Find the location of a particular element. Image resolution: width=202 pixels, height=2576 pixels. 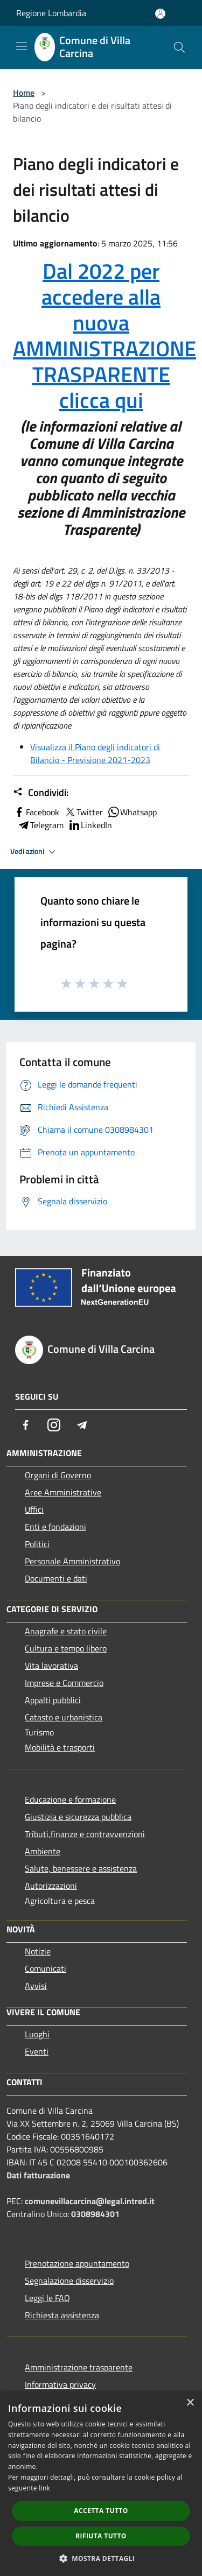

Amministrazione trasparente is located at coordinates (79, 2367).